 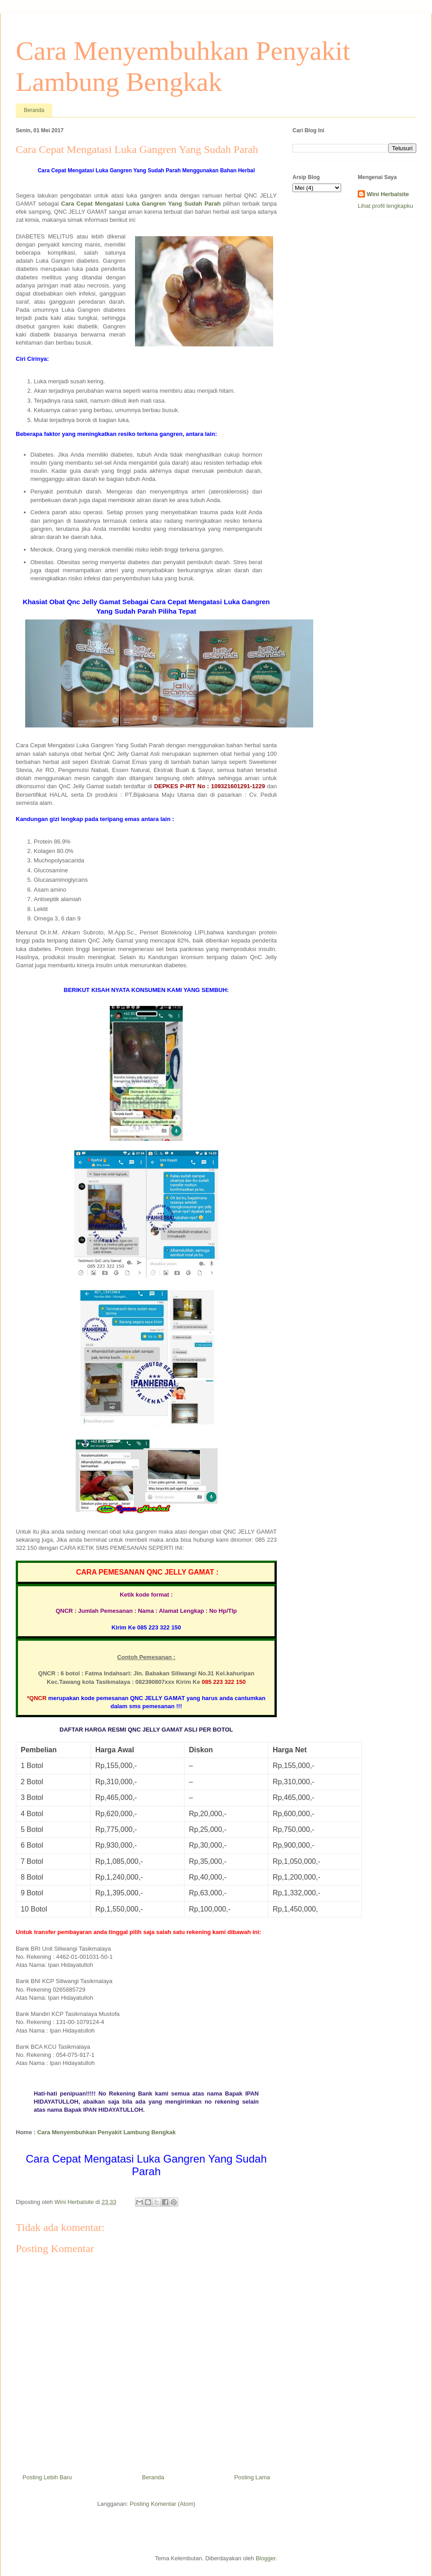 What do you see at coordinates (385, 205) in the screenshot?
I see `Lihat profil lengkapku` at bounding box center [385, 205].